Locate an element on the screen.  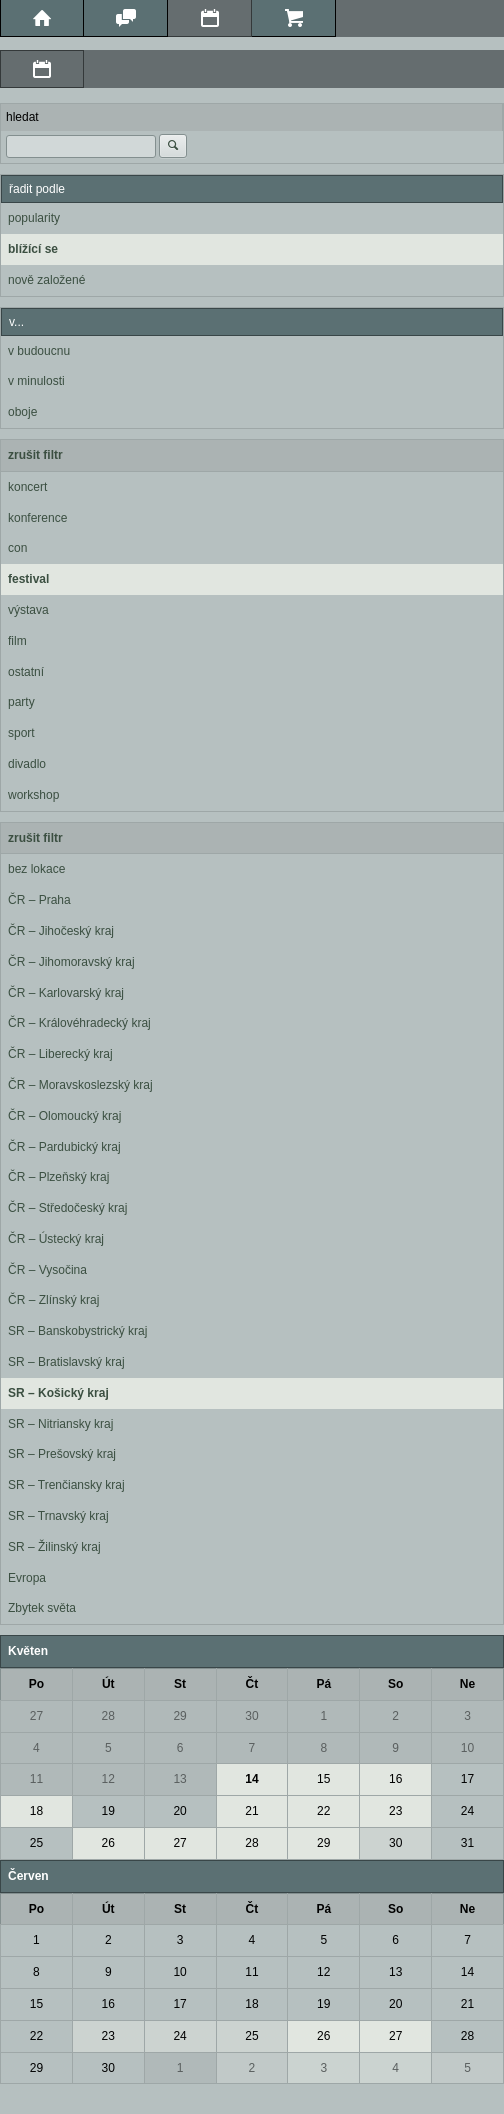
ČR – Královéhradecký kraj is located at coordinates (79, 1023).